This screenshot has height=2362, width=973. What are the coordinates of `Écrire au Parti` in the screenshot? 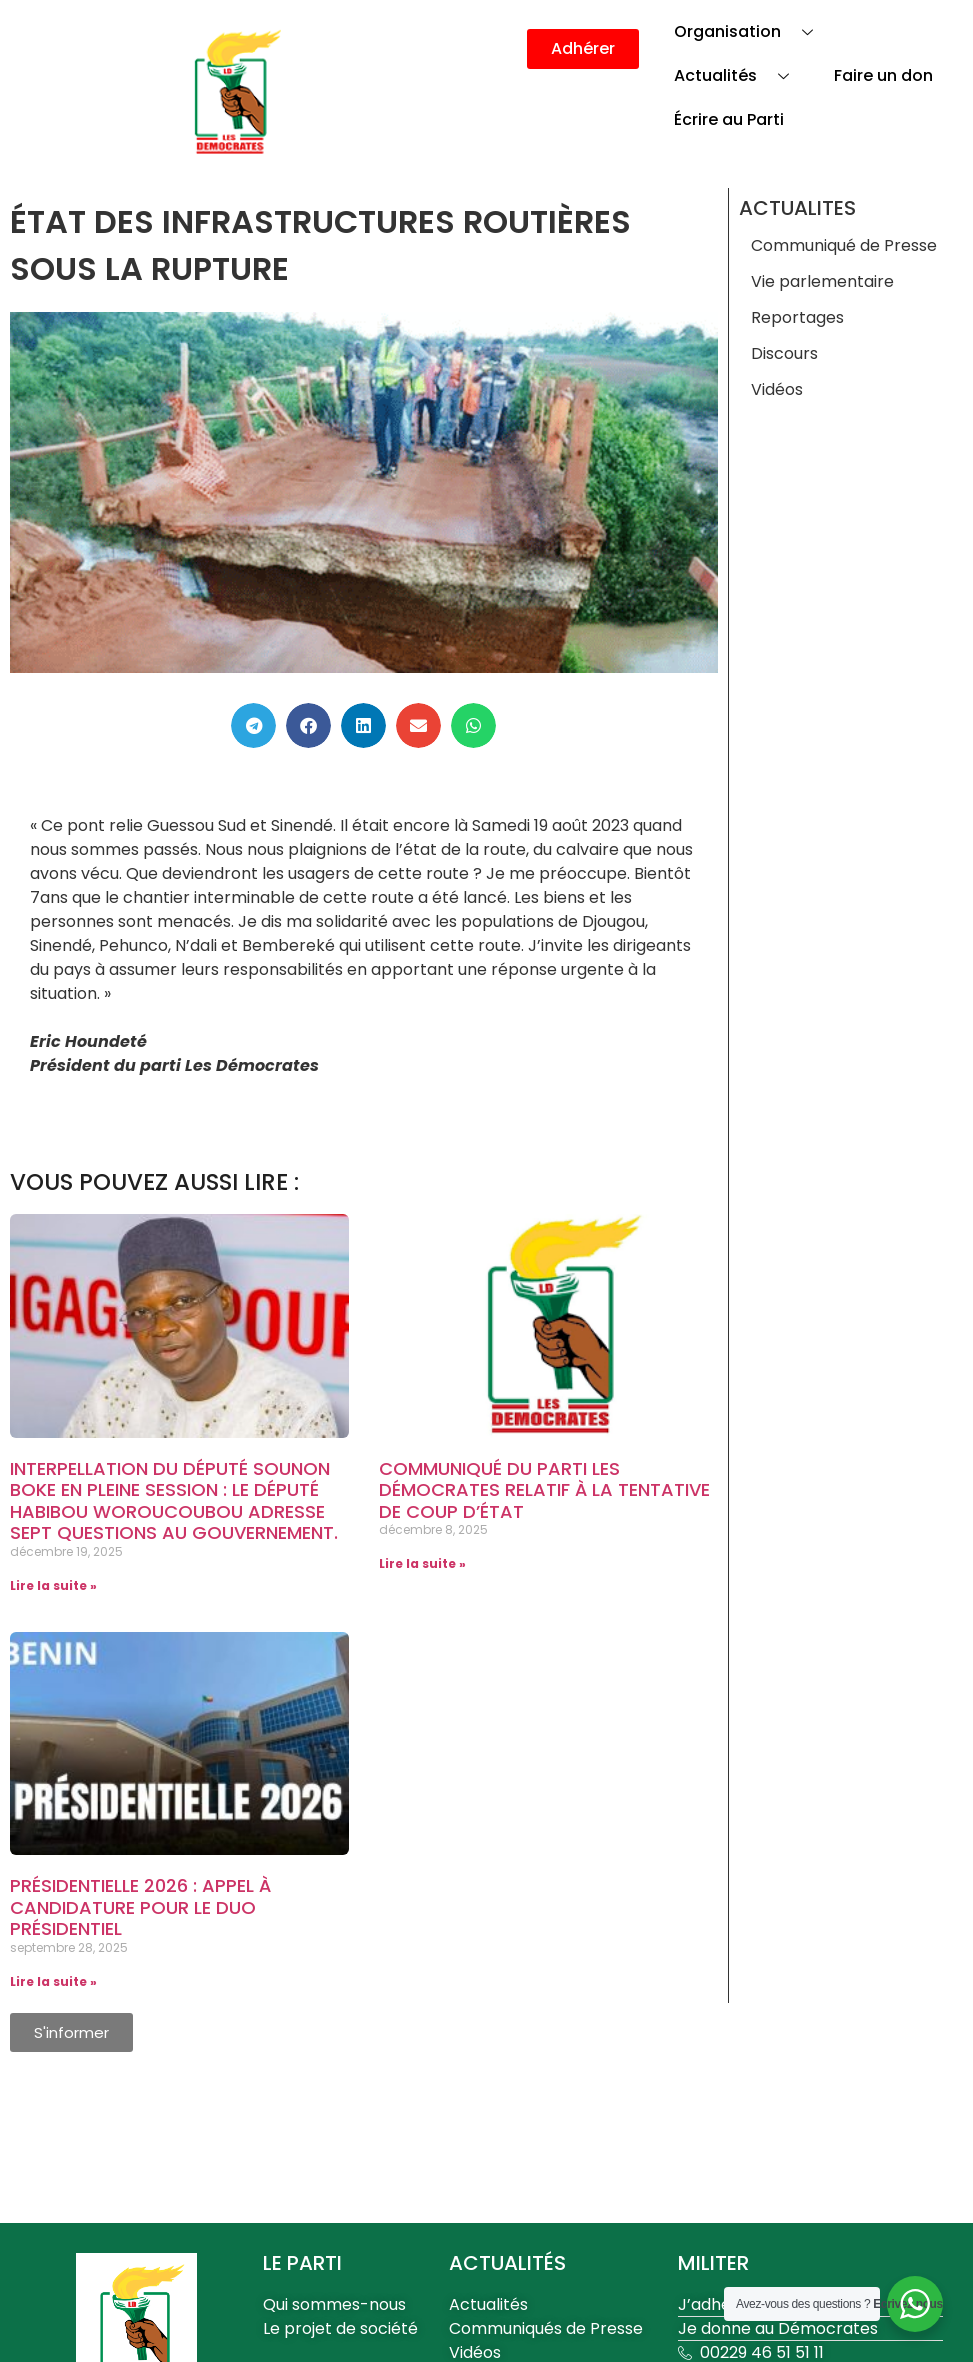 It's located at (729, 119).